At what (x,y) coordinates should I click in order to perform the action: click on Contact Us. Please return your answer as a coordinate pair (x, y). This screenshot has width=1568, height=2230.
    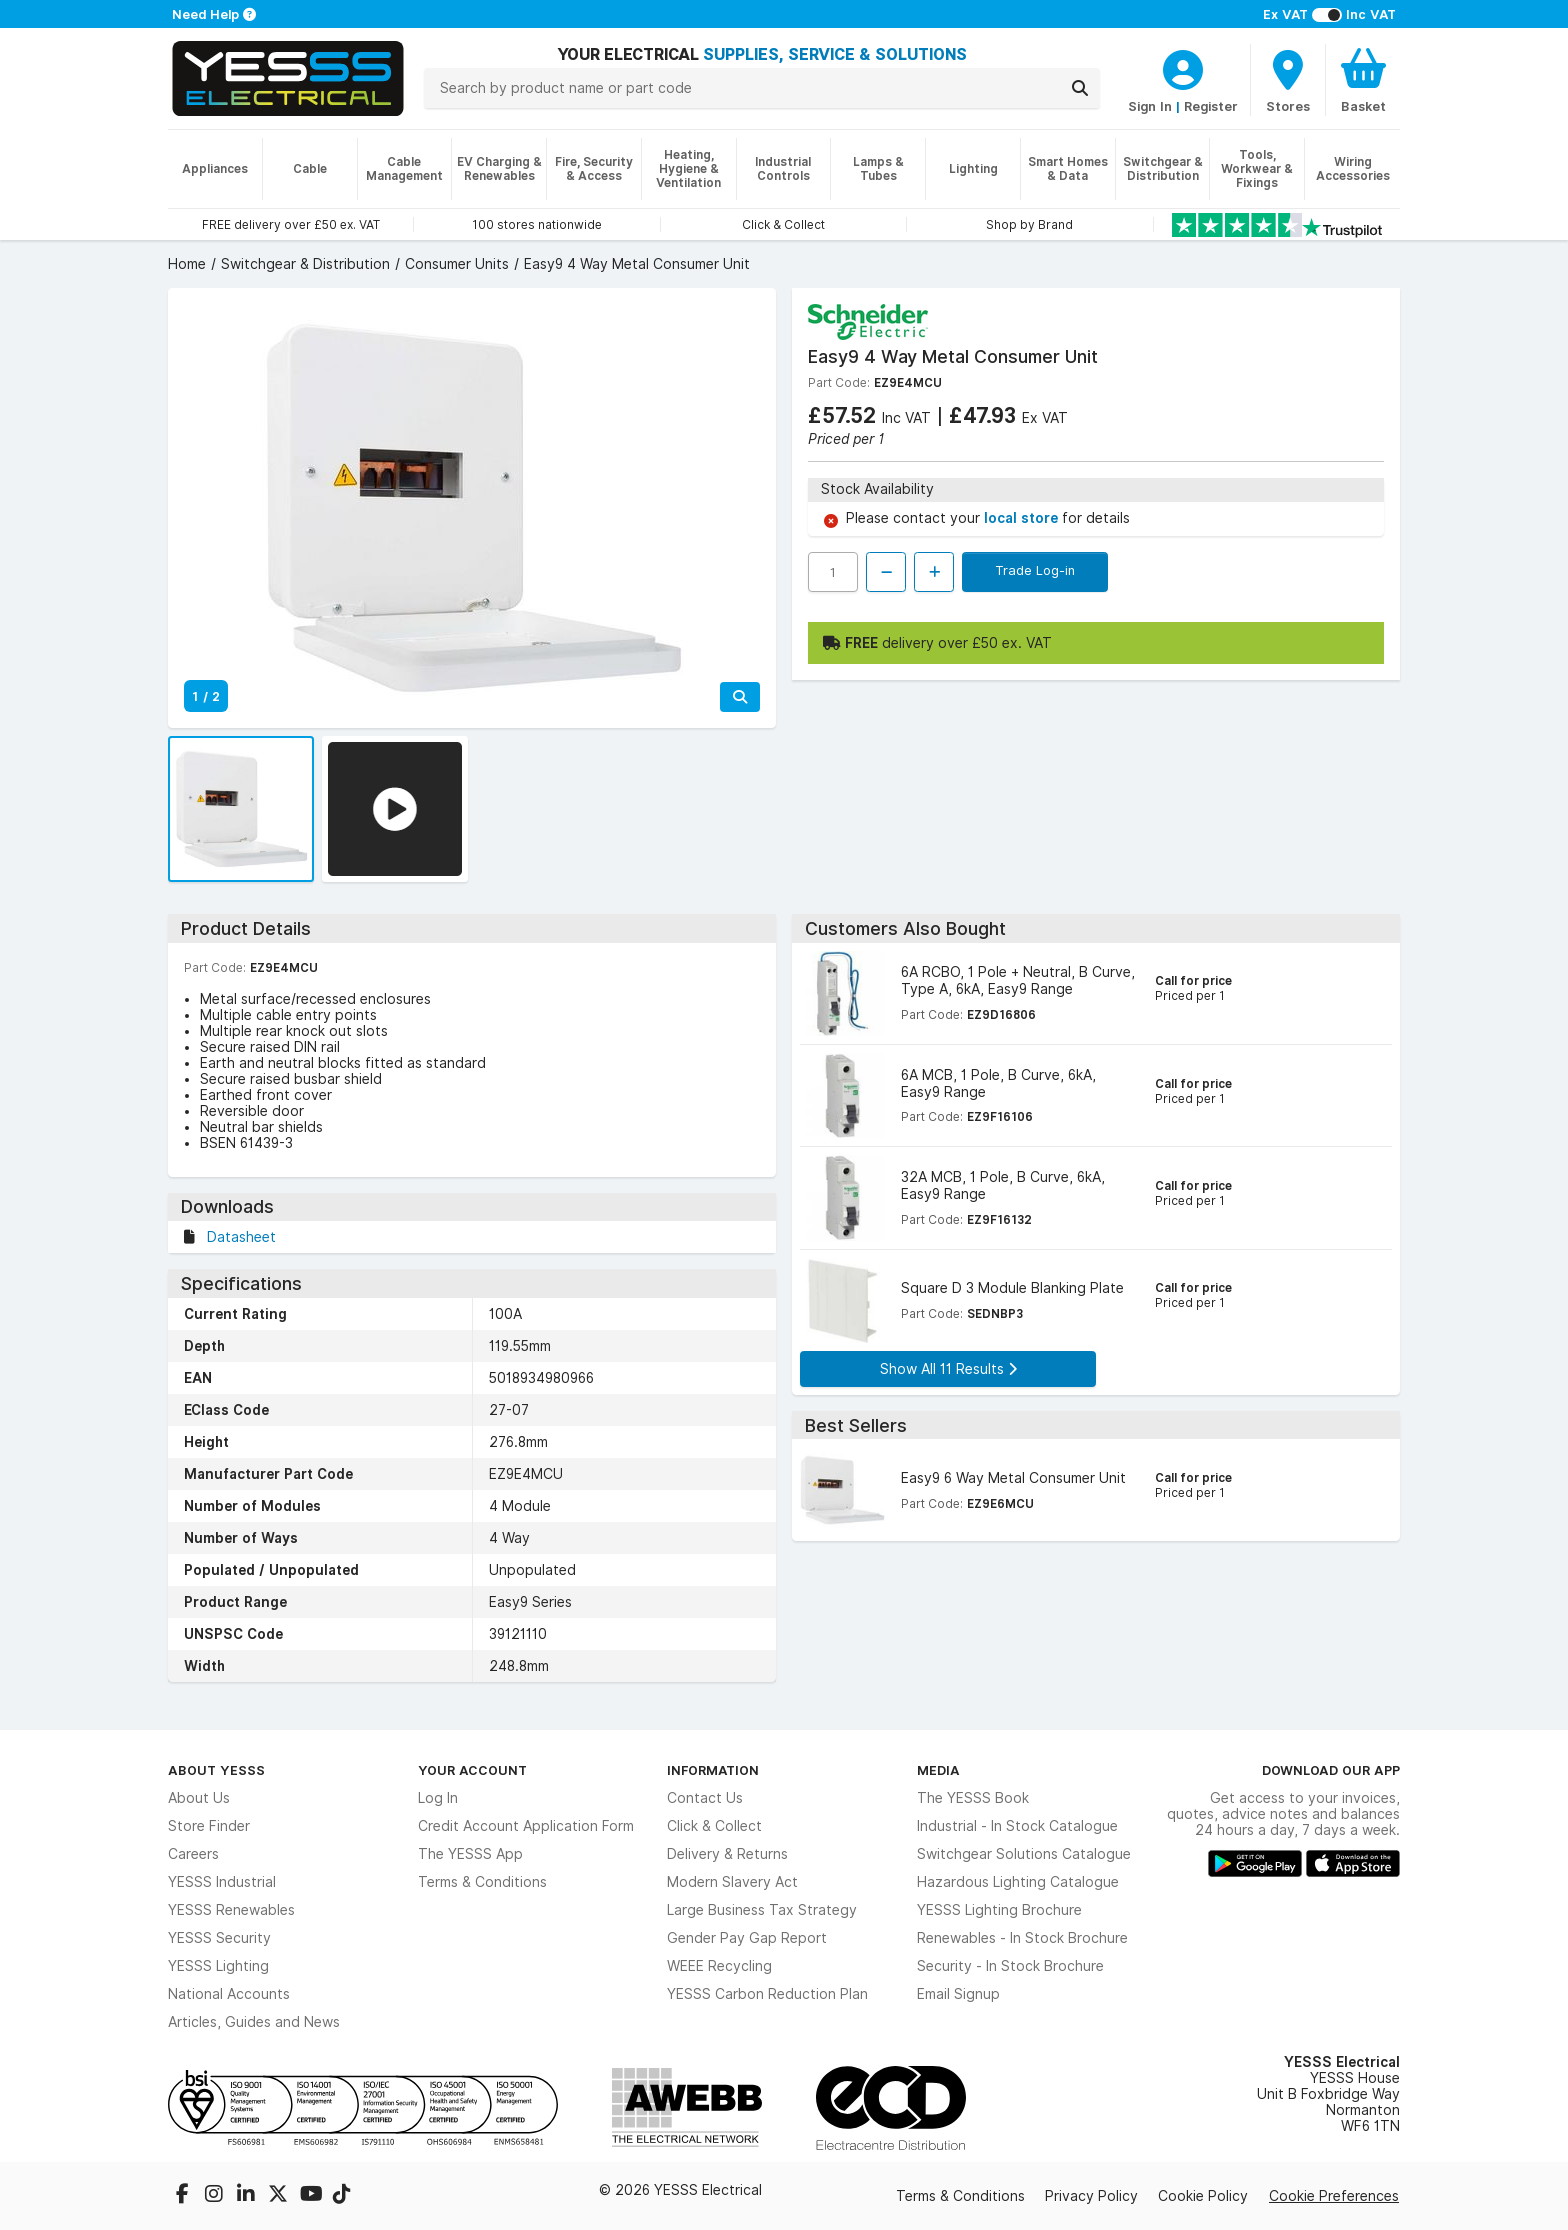
    Looking at the image, I should click on (705, 1798).